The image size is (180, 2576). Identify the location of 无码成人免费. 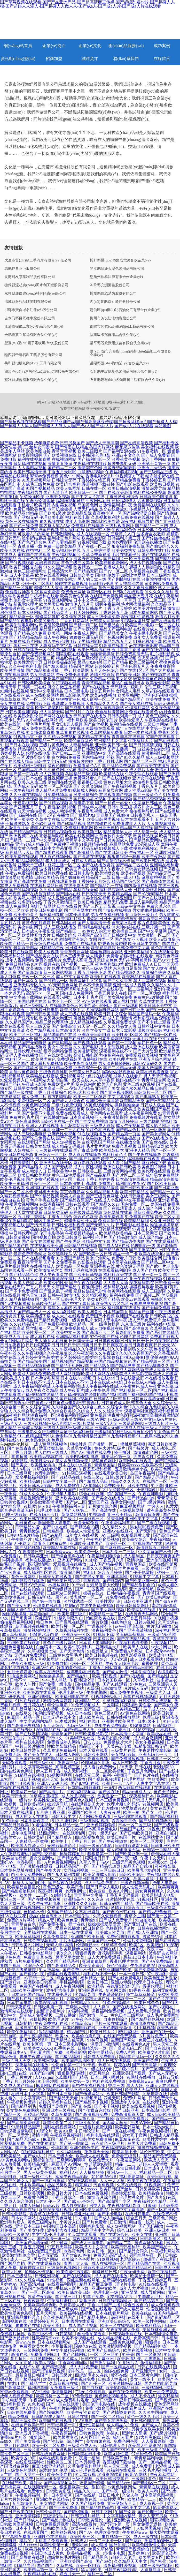
(89, 1278).